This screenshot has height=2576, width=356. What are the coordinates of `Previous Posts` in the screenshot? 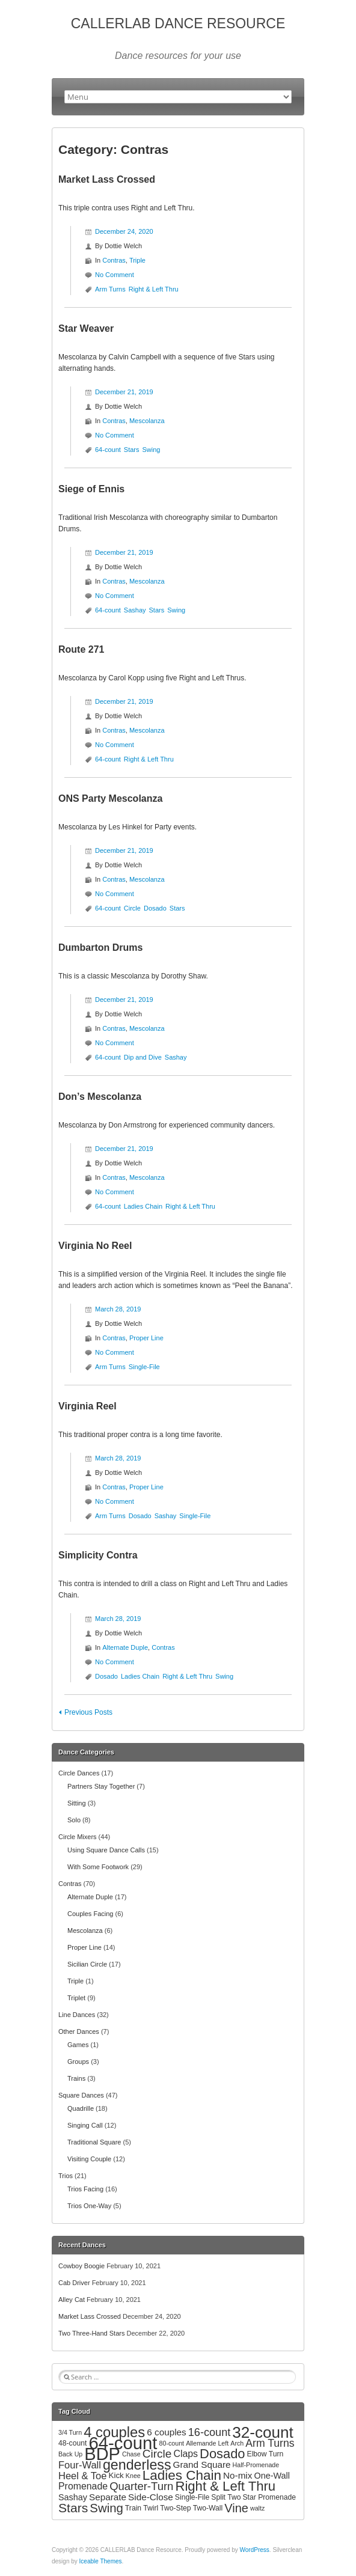 It's located at (88, 1712).